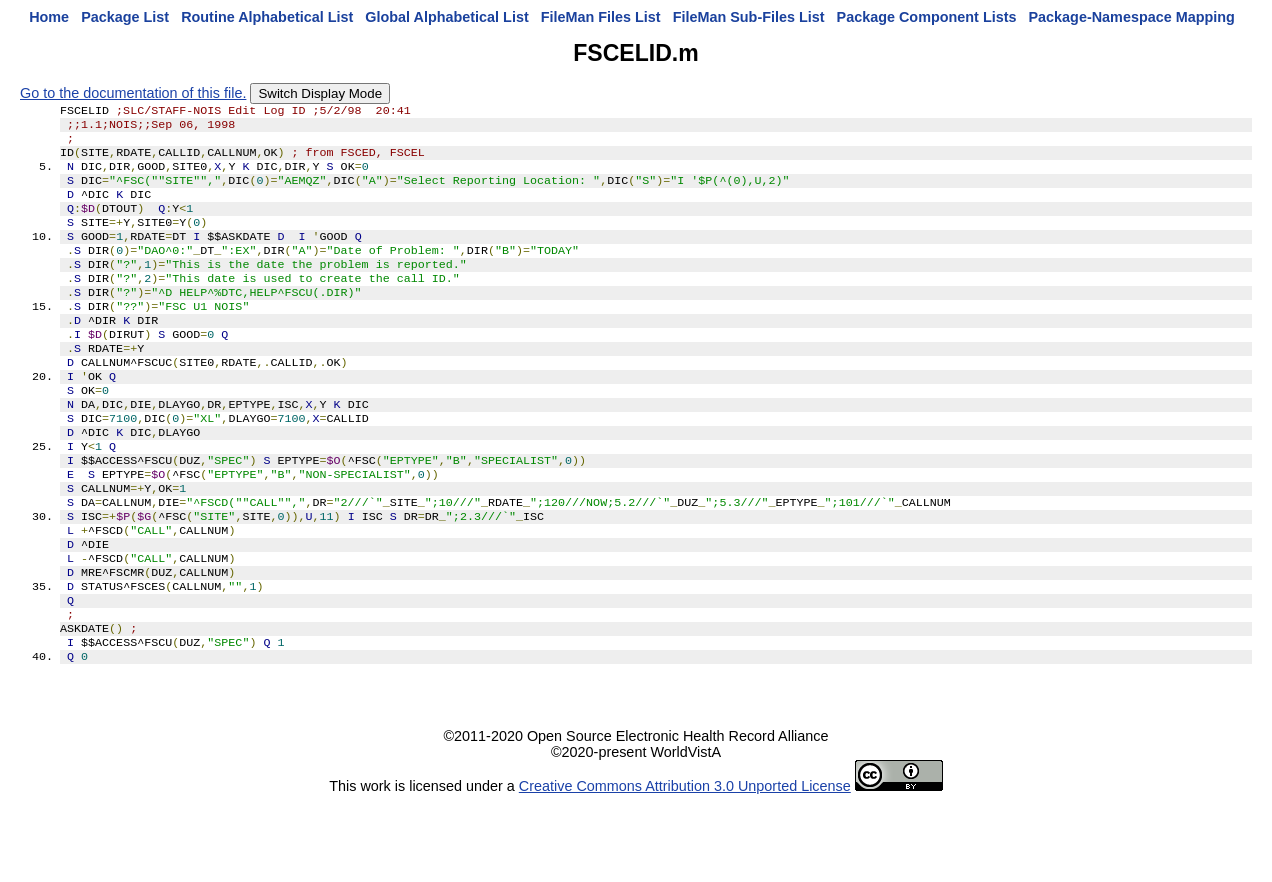  I want to click on Package Component Lists, so click(927, 17).